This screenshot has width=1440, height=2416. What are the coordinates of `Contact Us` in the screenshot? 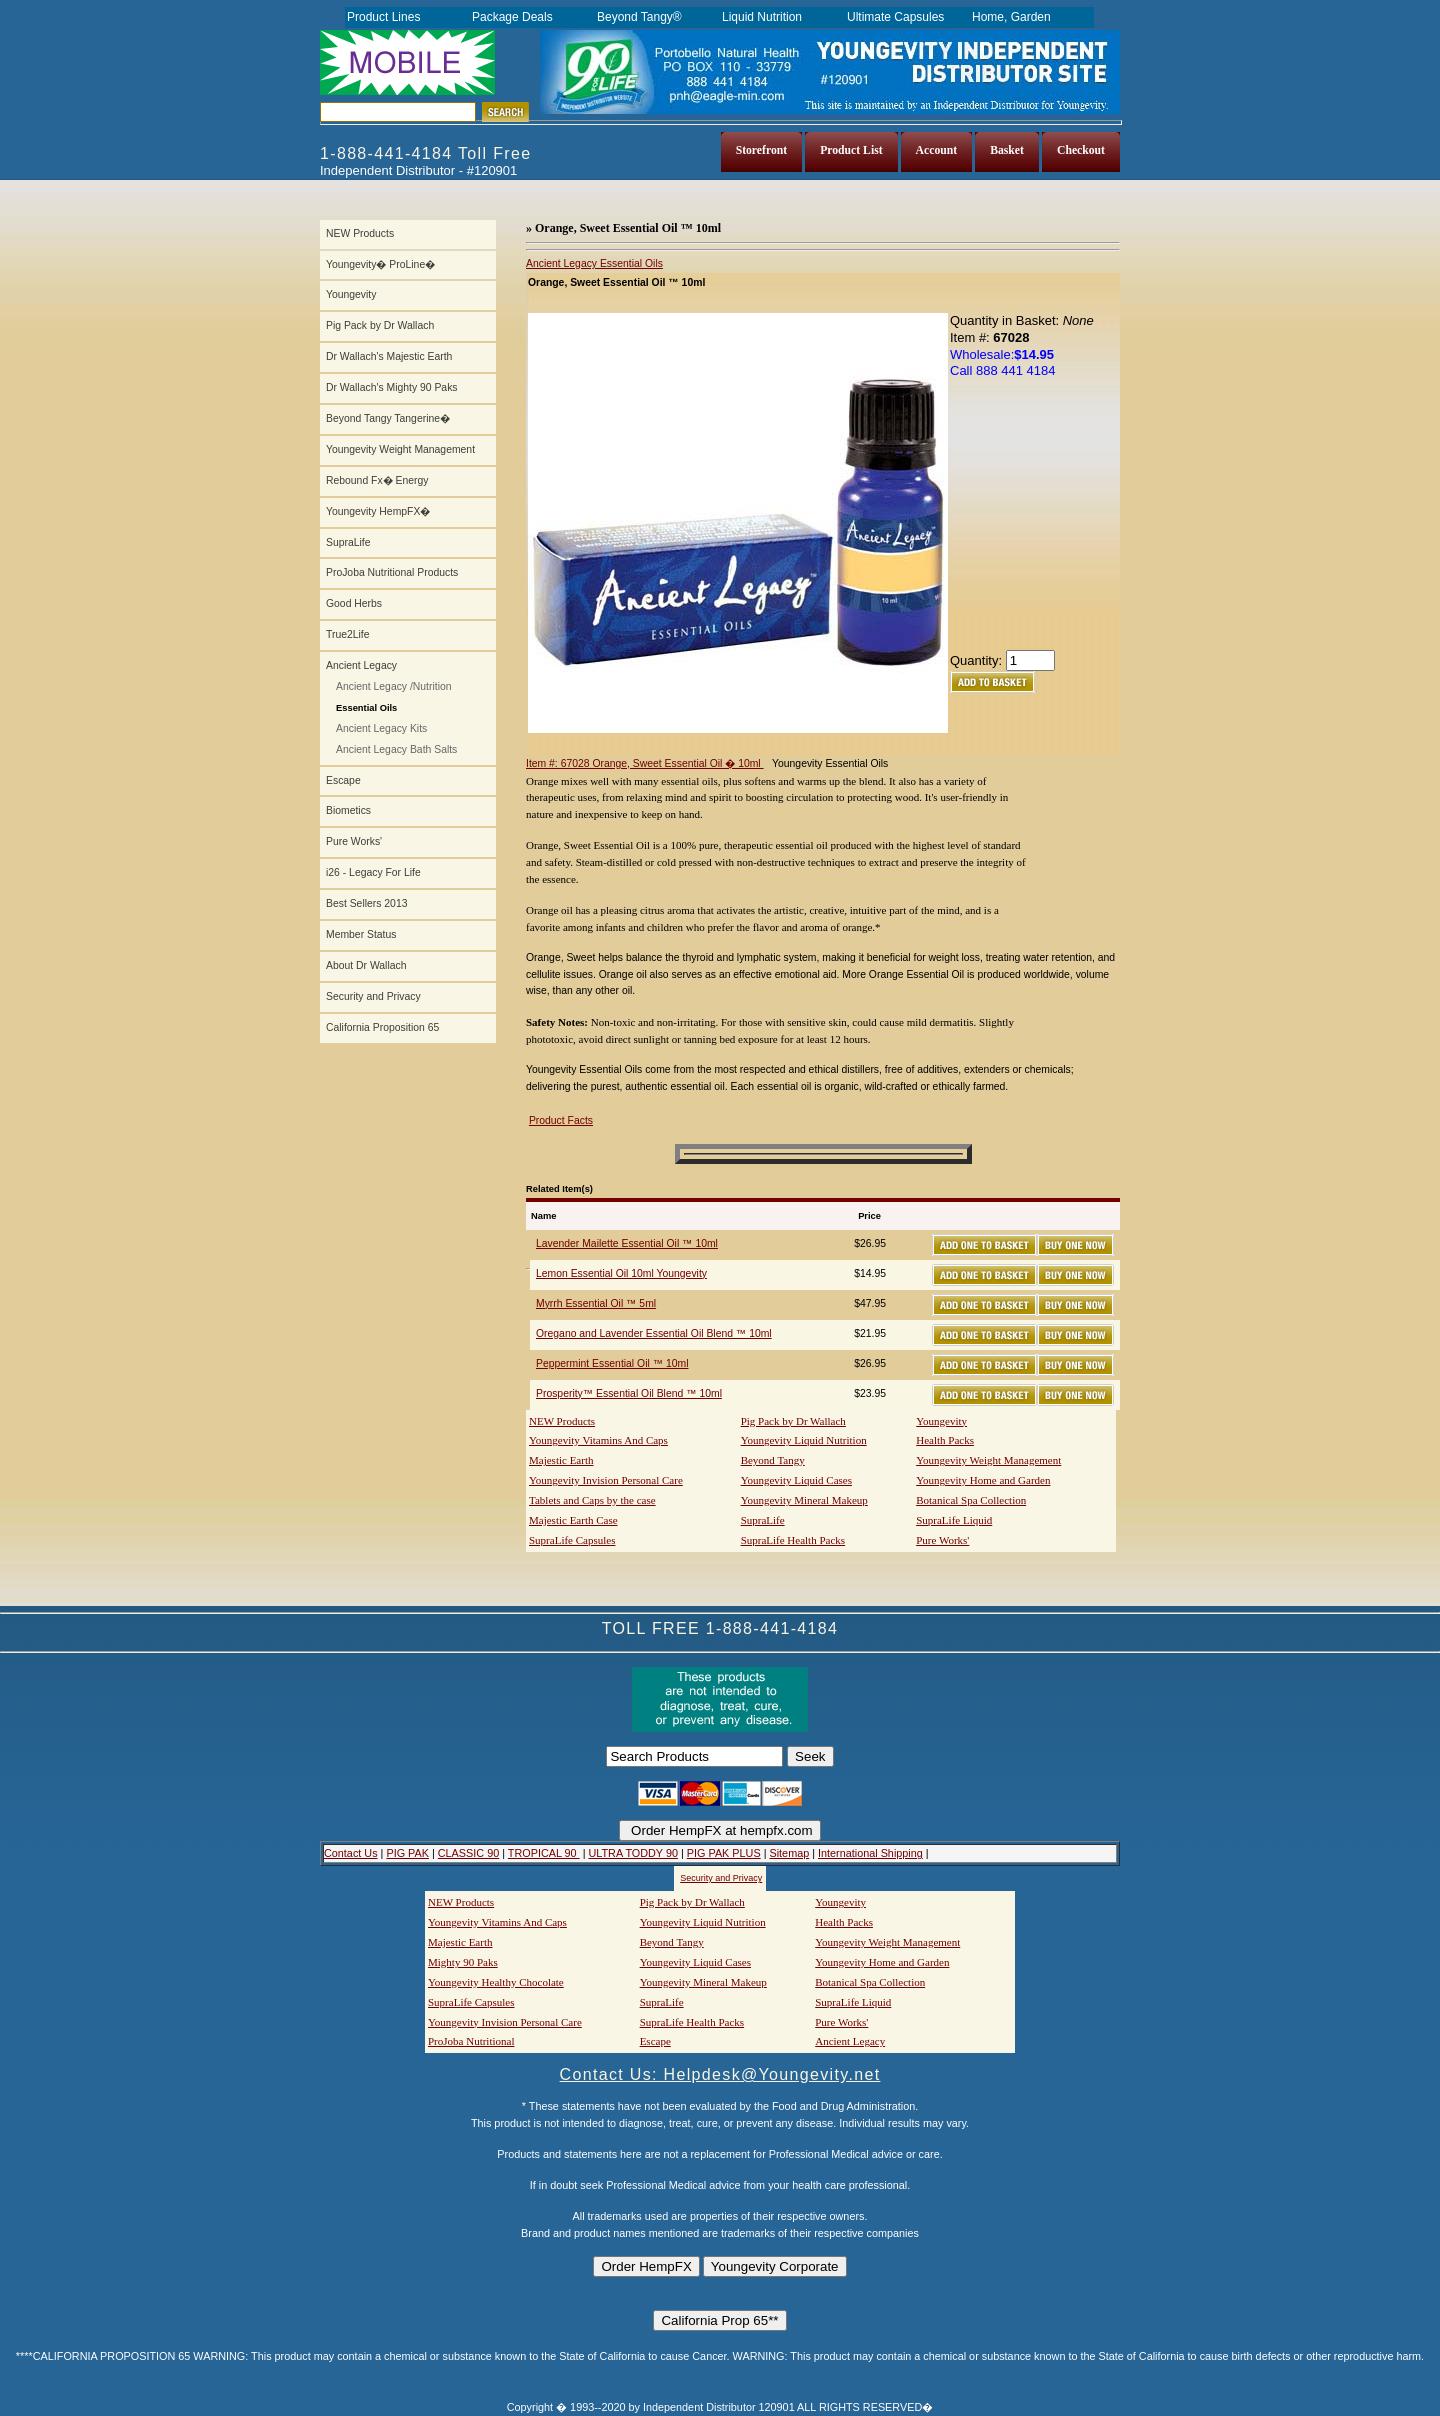 It's located at (351, 1853).